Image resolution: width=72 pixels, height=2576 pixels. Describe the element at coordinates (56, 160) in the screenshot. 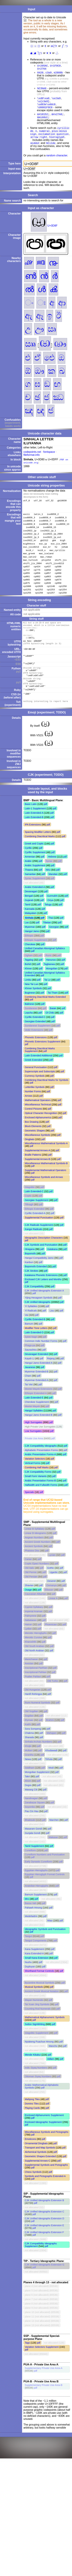

I see `random character` at that location.